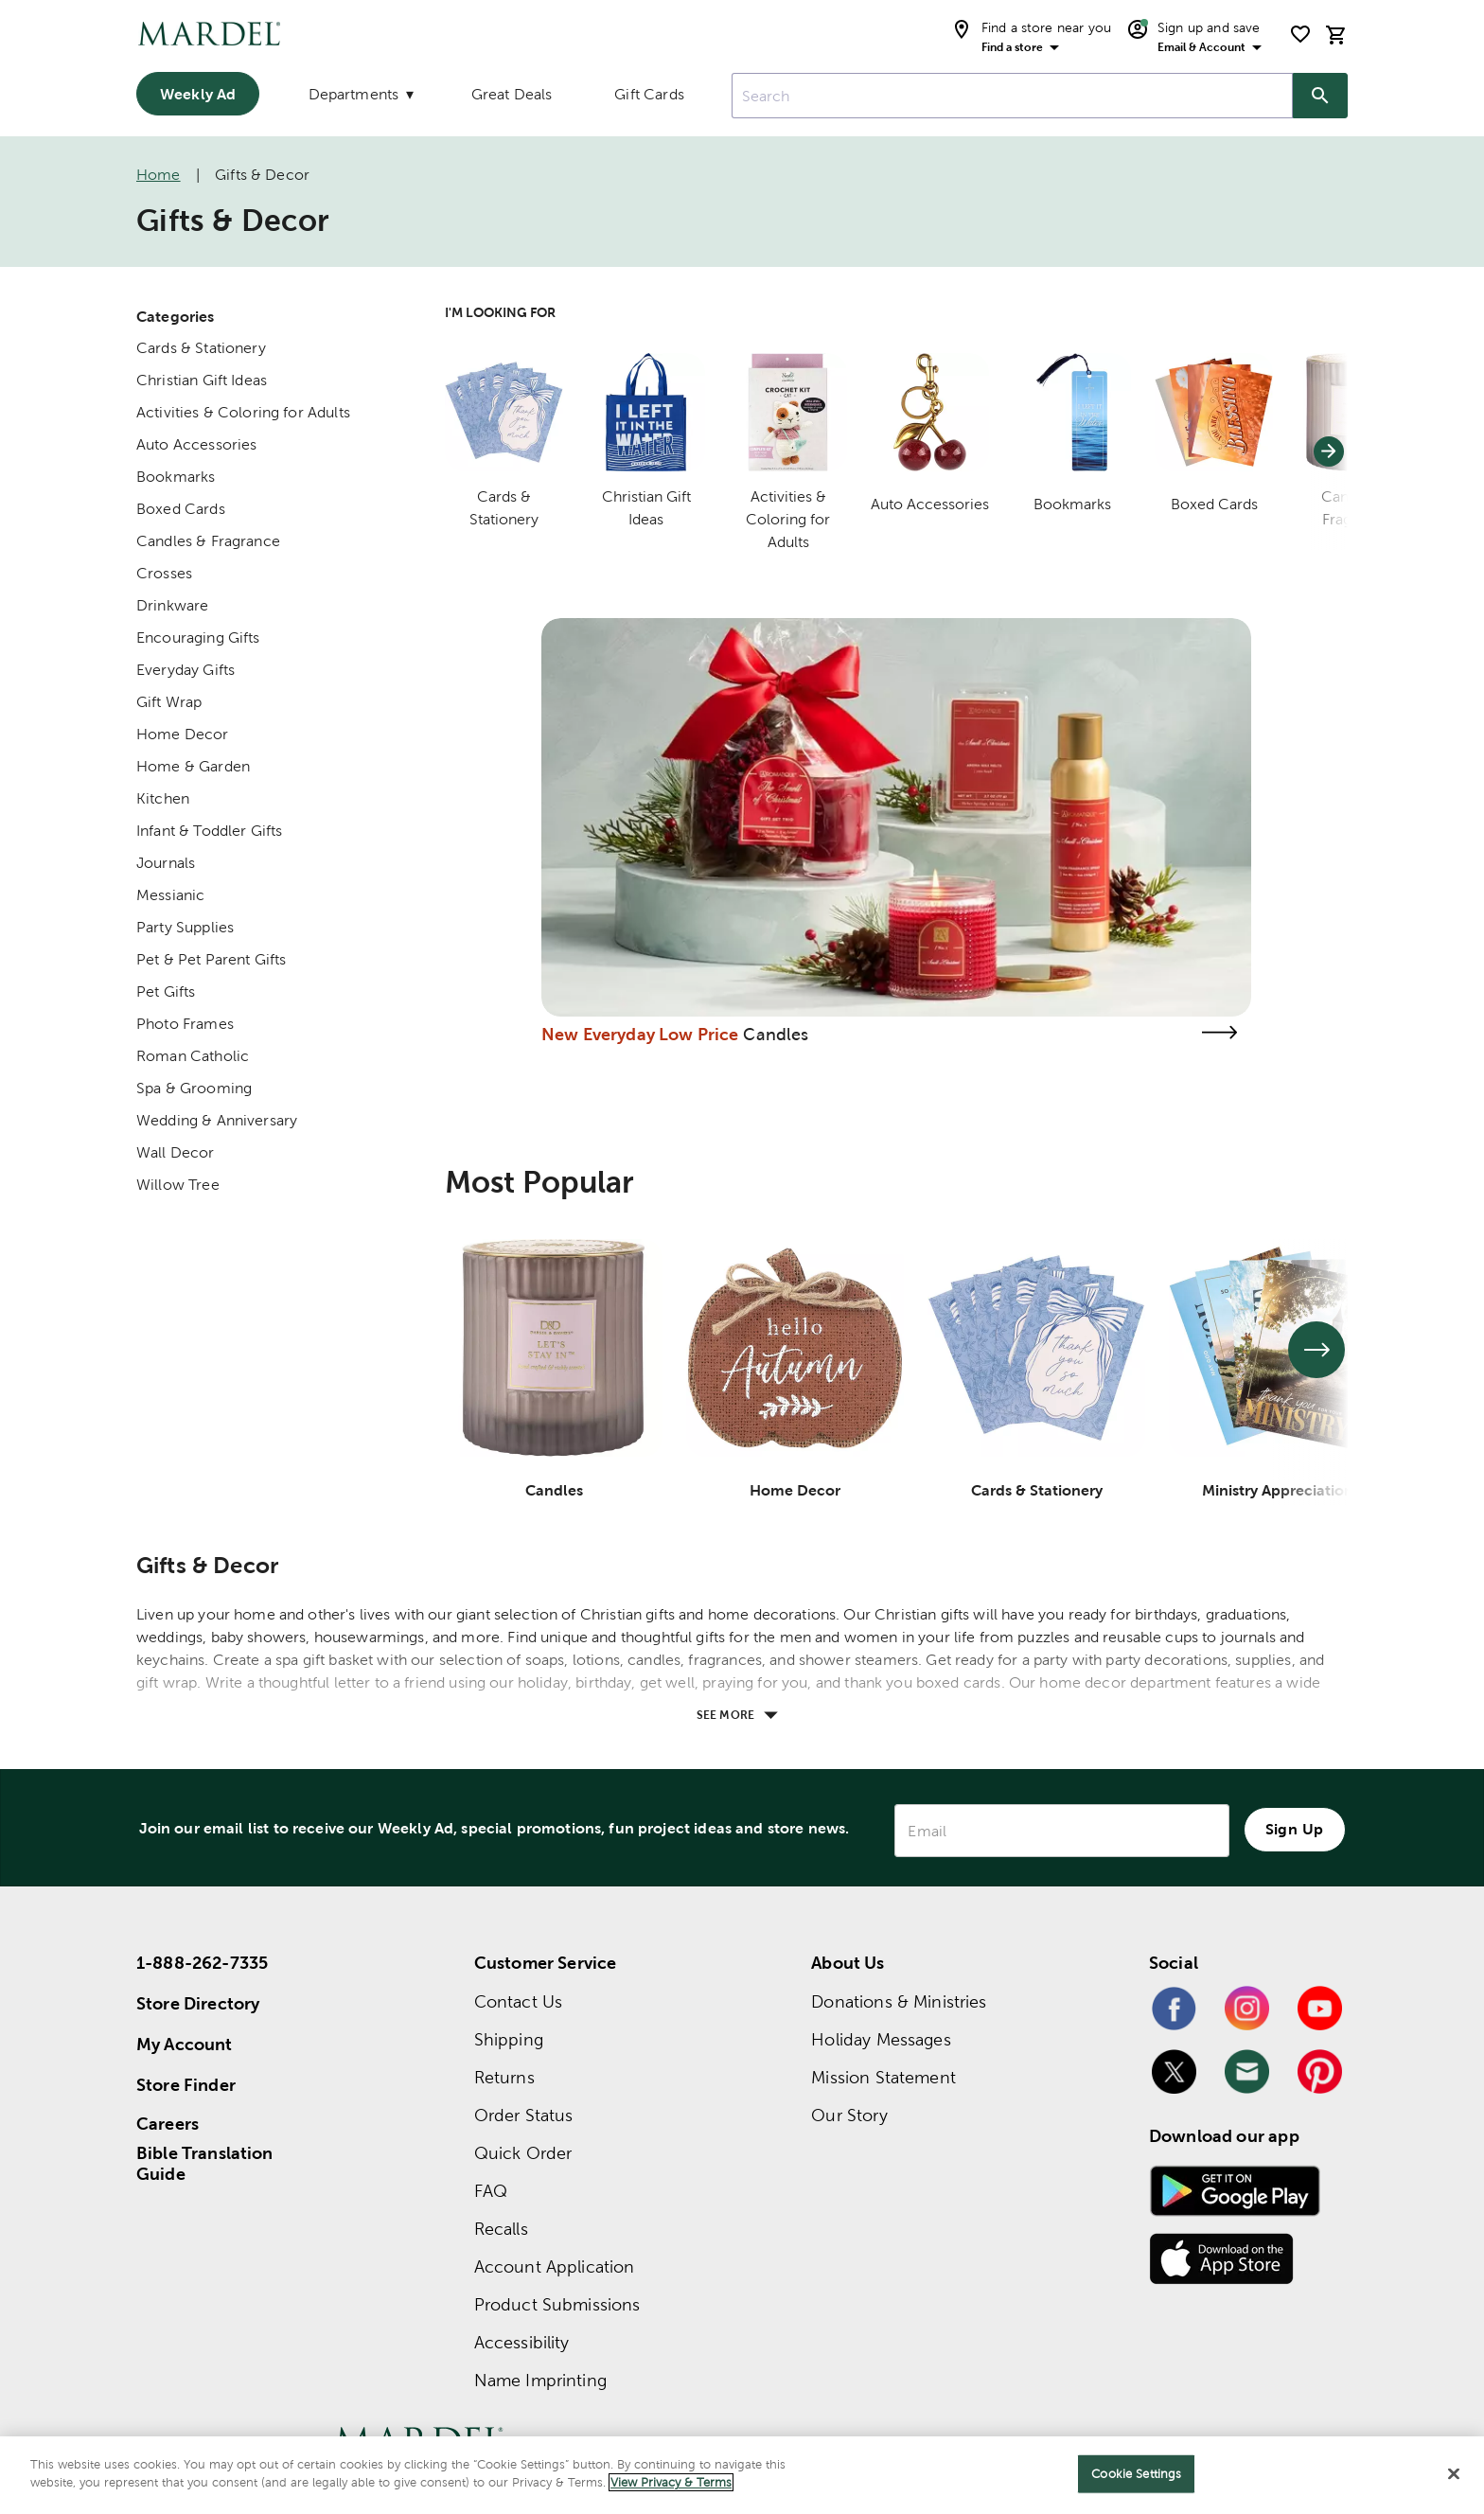 The width and height of the screenshot is (1484, 2514). I want to click on Kitchen, so click(162, 798).